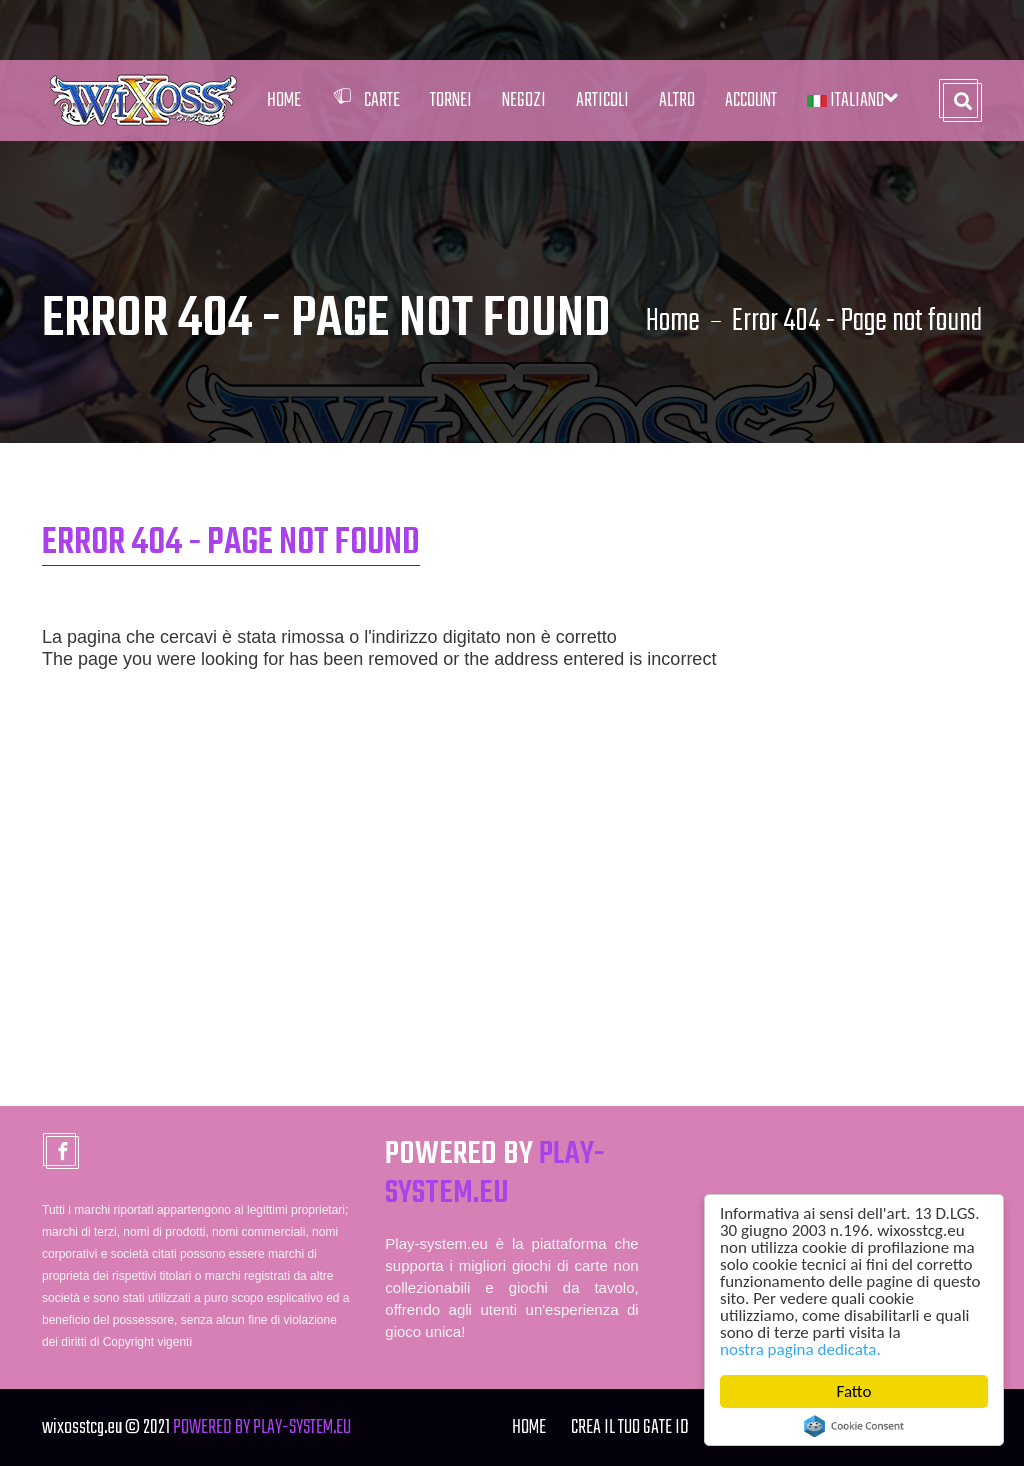 The height and width of the screenshot is (1466, 1024). I want to click on Tornei [button], so click(451, 100).